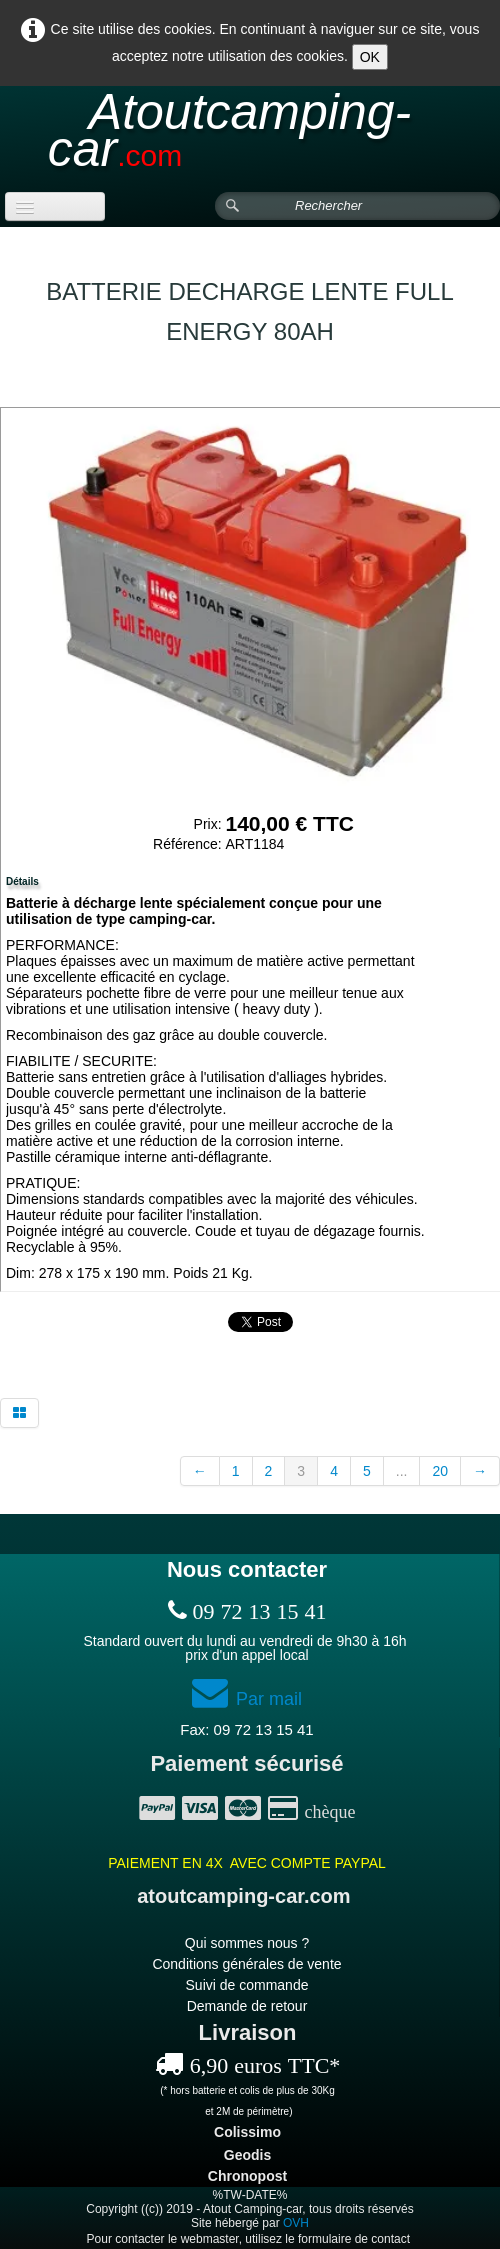  Describe the element at coordinates (440, 1471) in the screenshot. I see `20` at that location.